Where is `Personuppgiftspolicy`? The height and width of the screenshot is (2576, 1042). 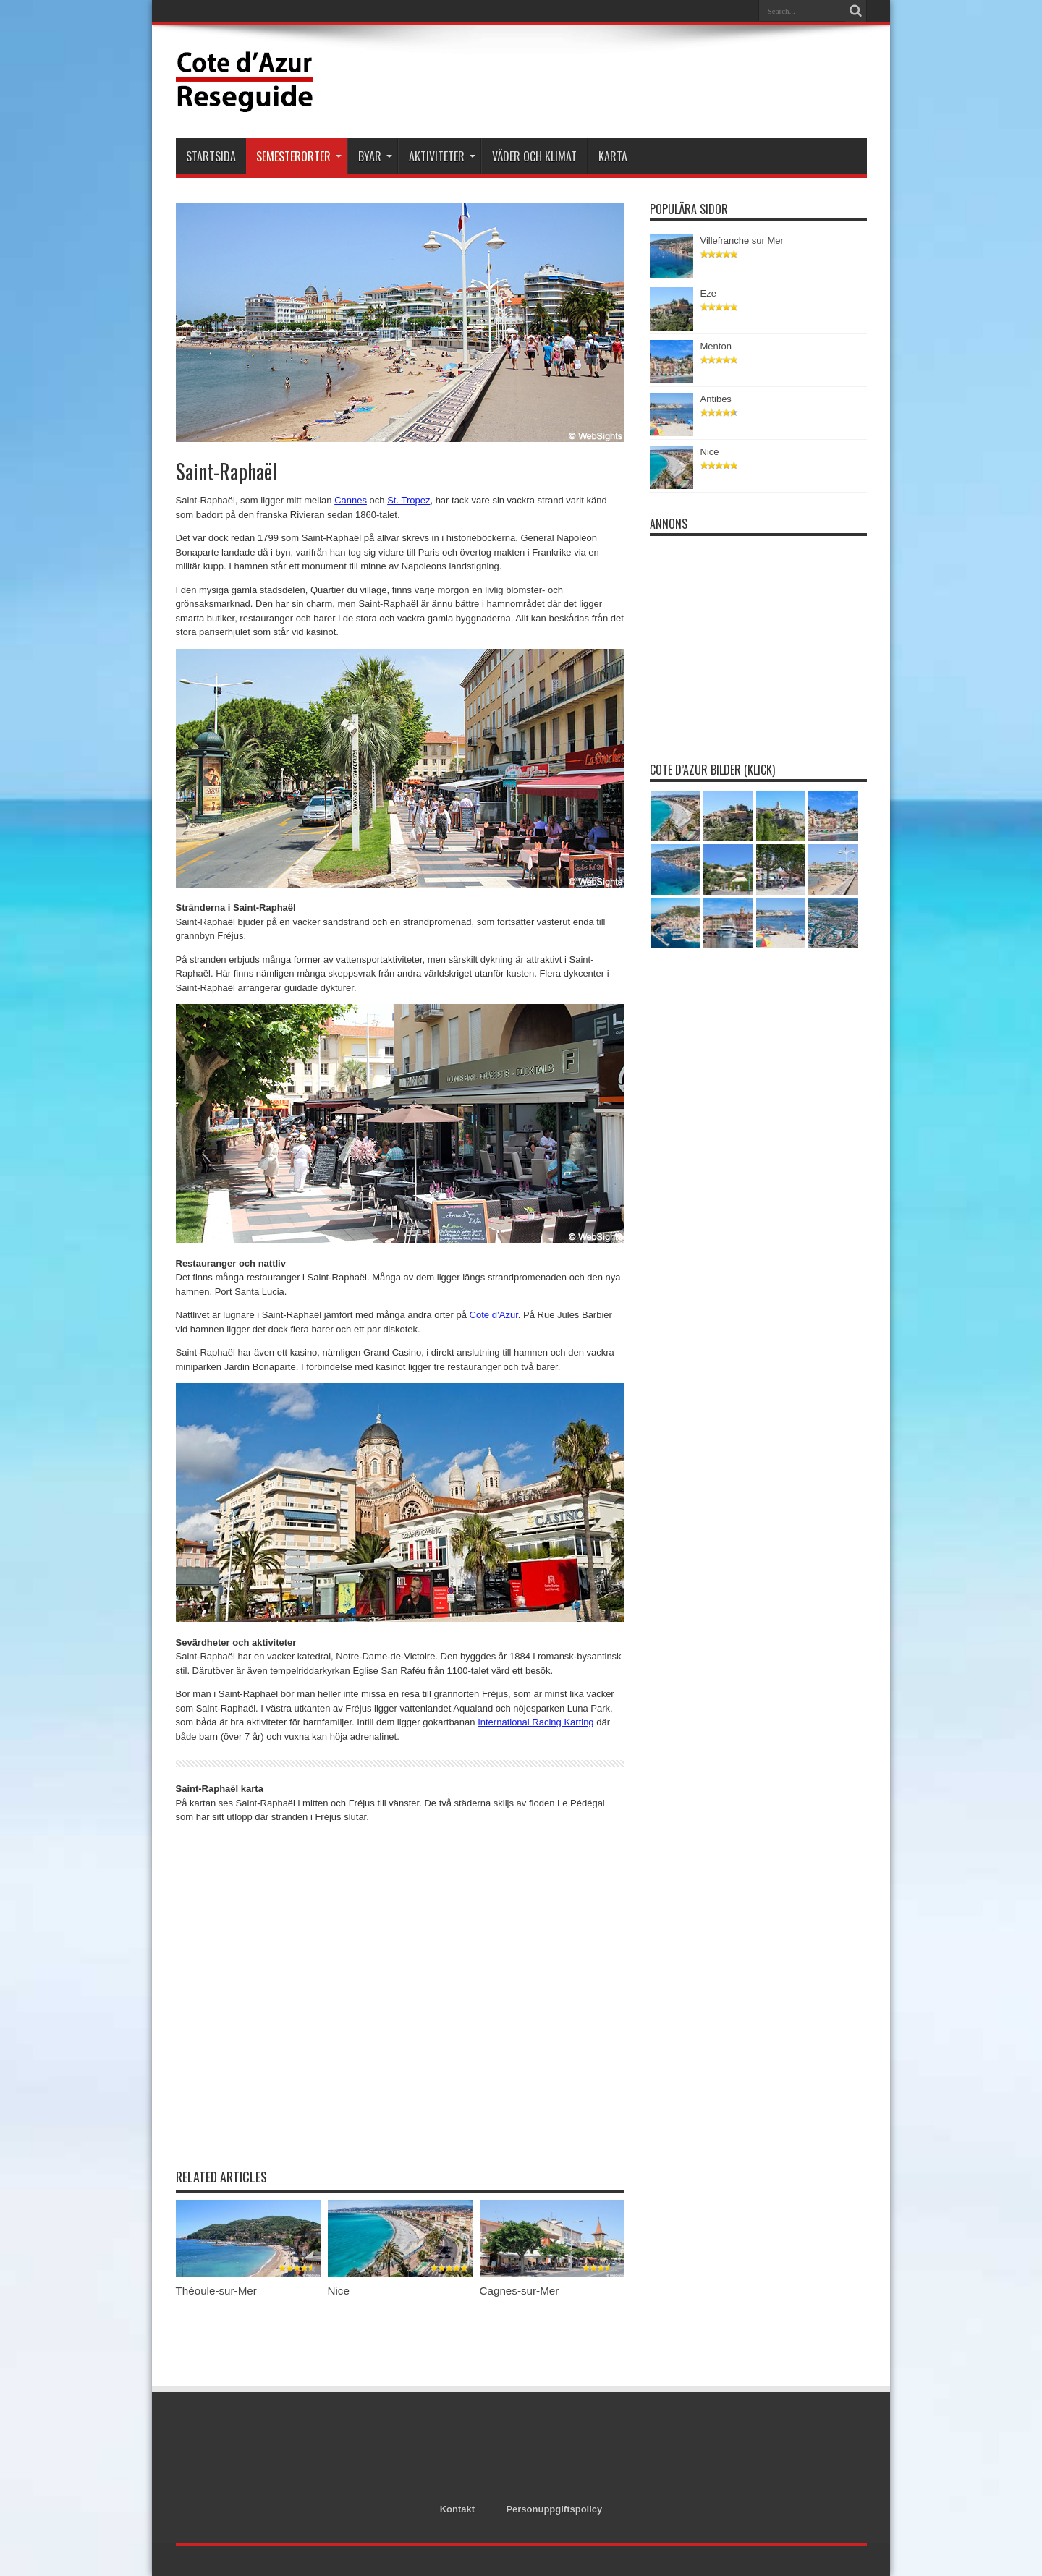
Personuppgiftspolicy is located at coordinates (554, 2509).